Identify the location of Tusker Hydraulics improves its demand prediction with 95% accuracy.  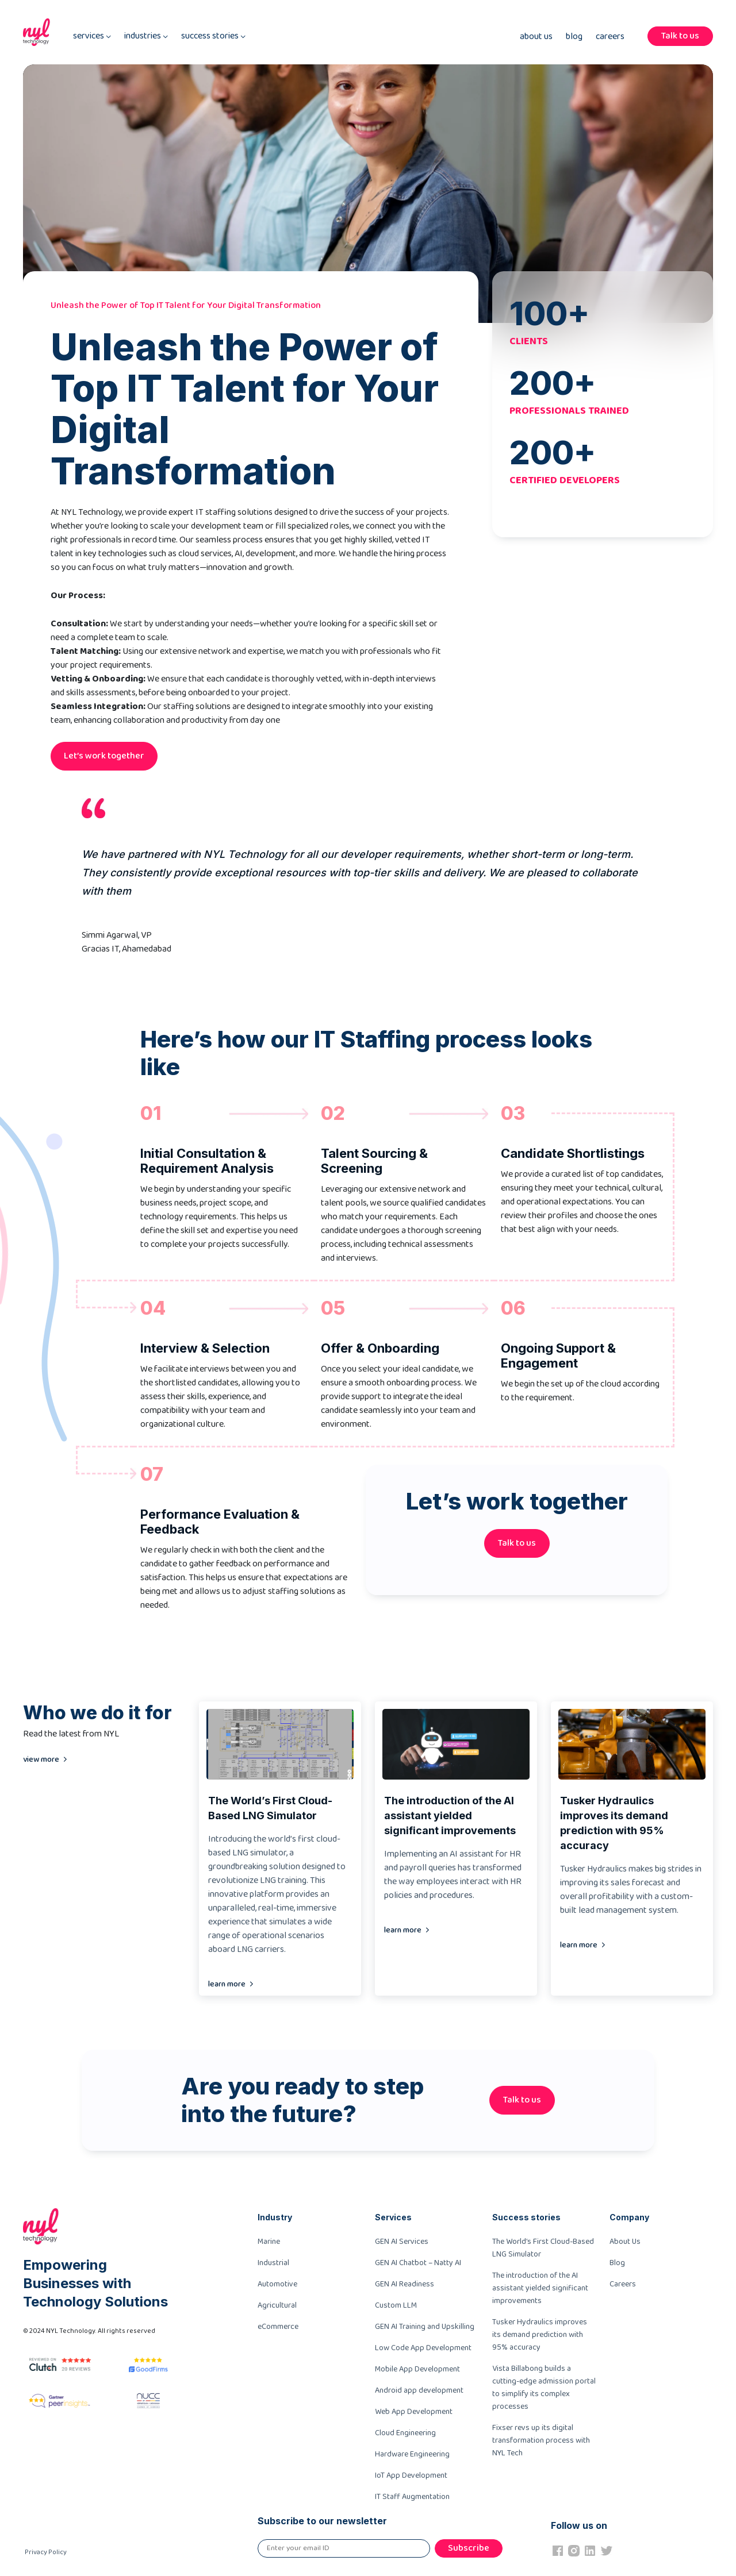
(539, 2335).